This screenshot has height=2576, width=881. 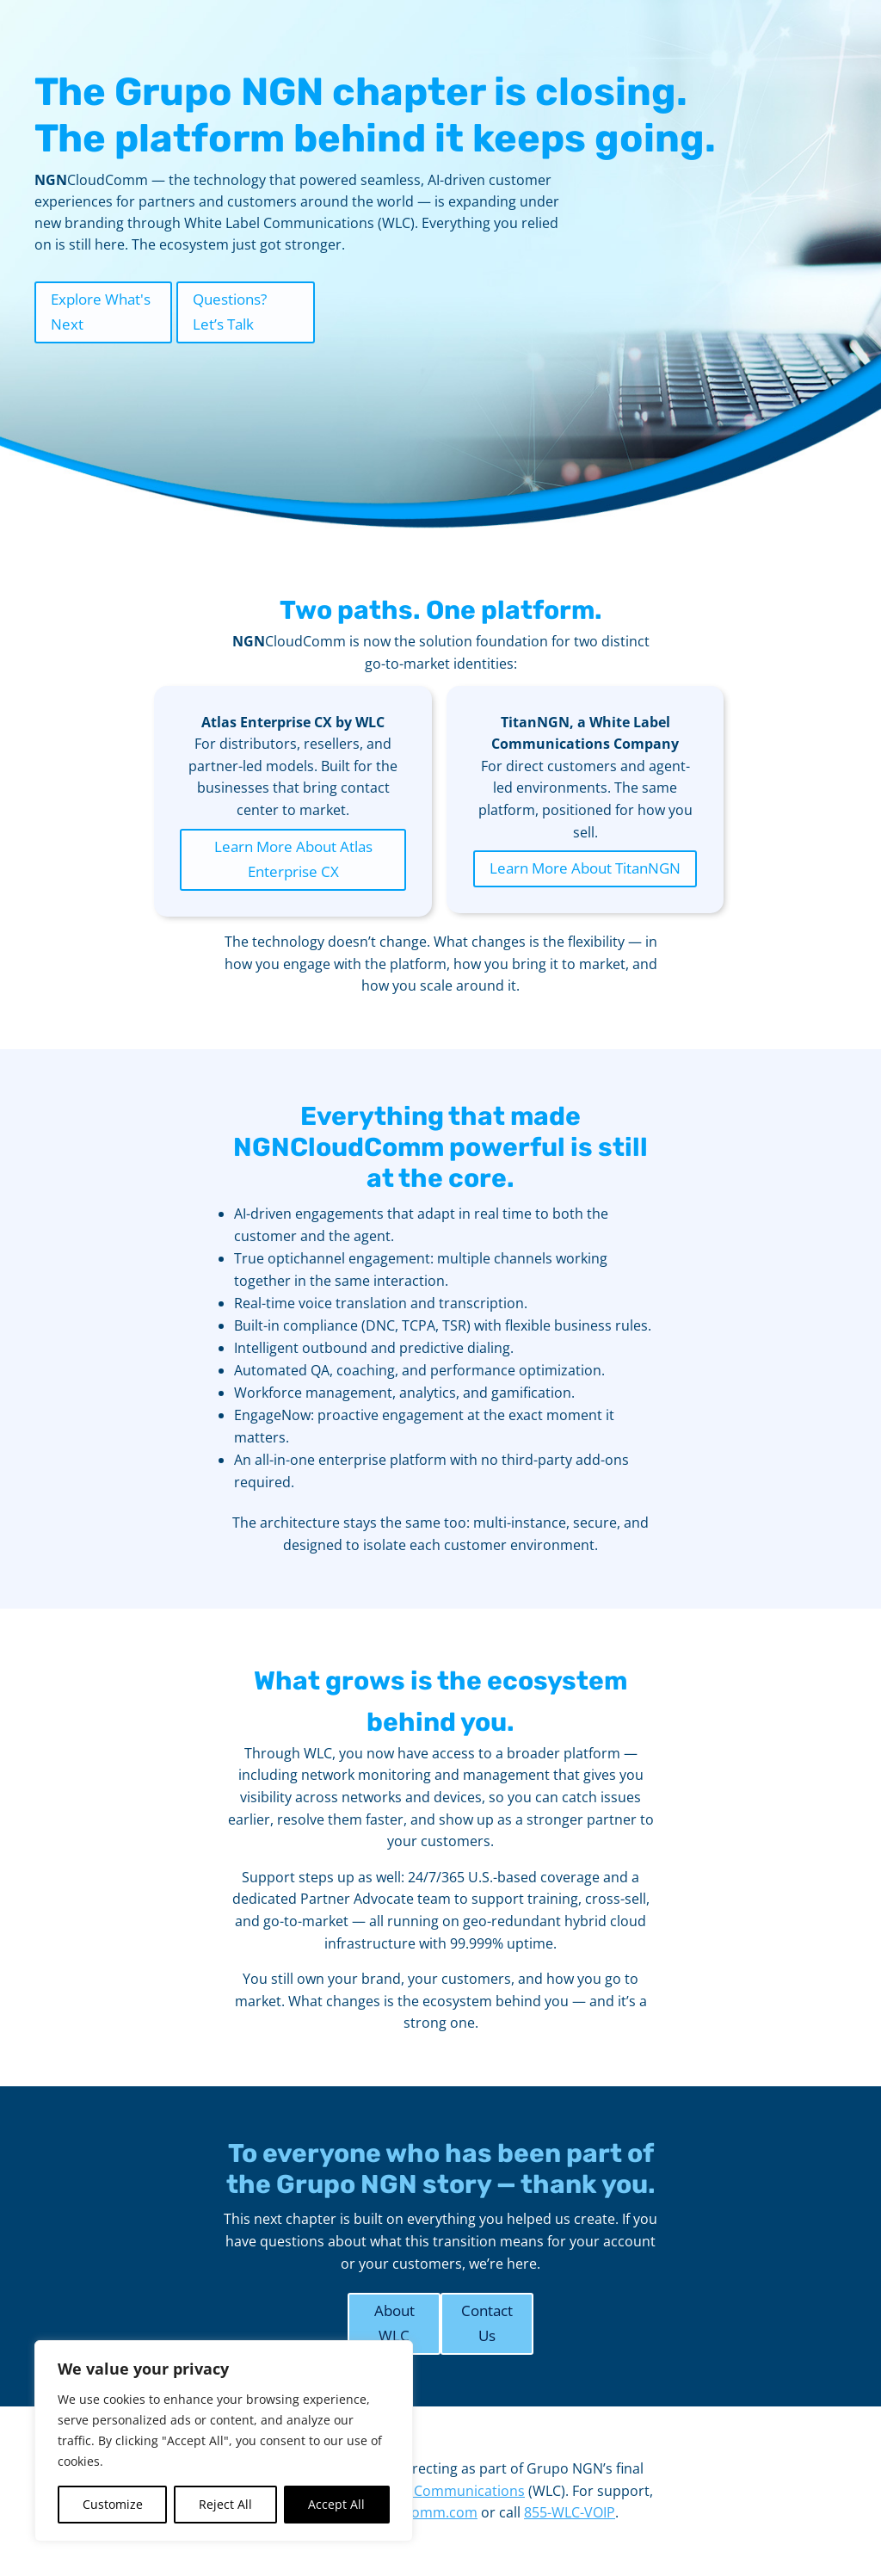 I want to click on Explore What's Next, so click(x=101, y=311).